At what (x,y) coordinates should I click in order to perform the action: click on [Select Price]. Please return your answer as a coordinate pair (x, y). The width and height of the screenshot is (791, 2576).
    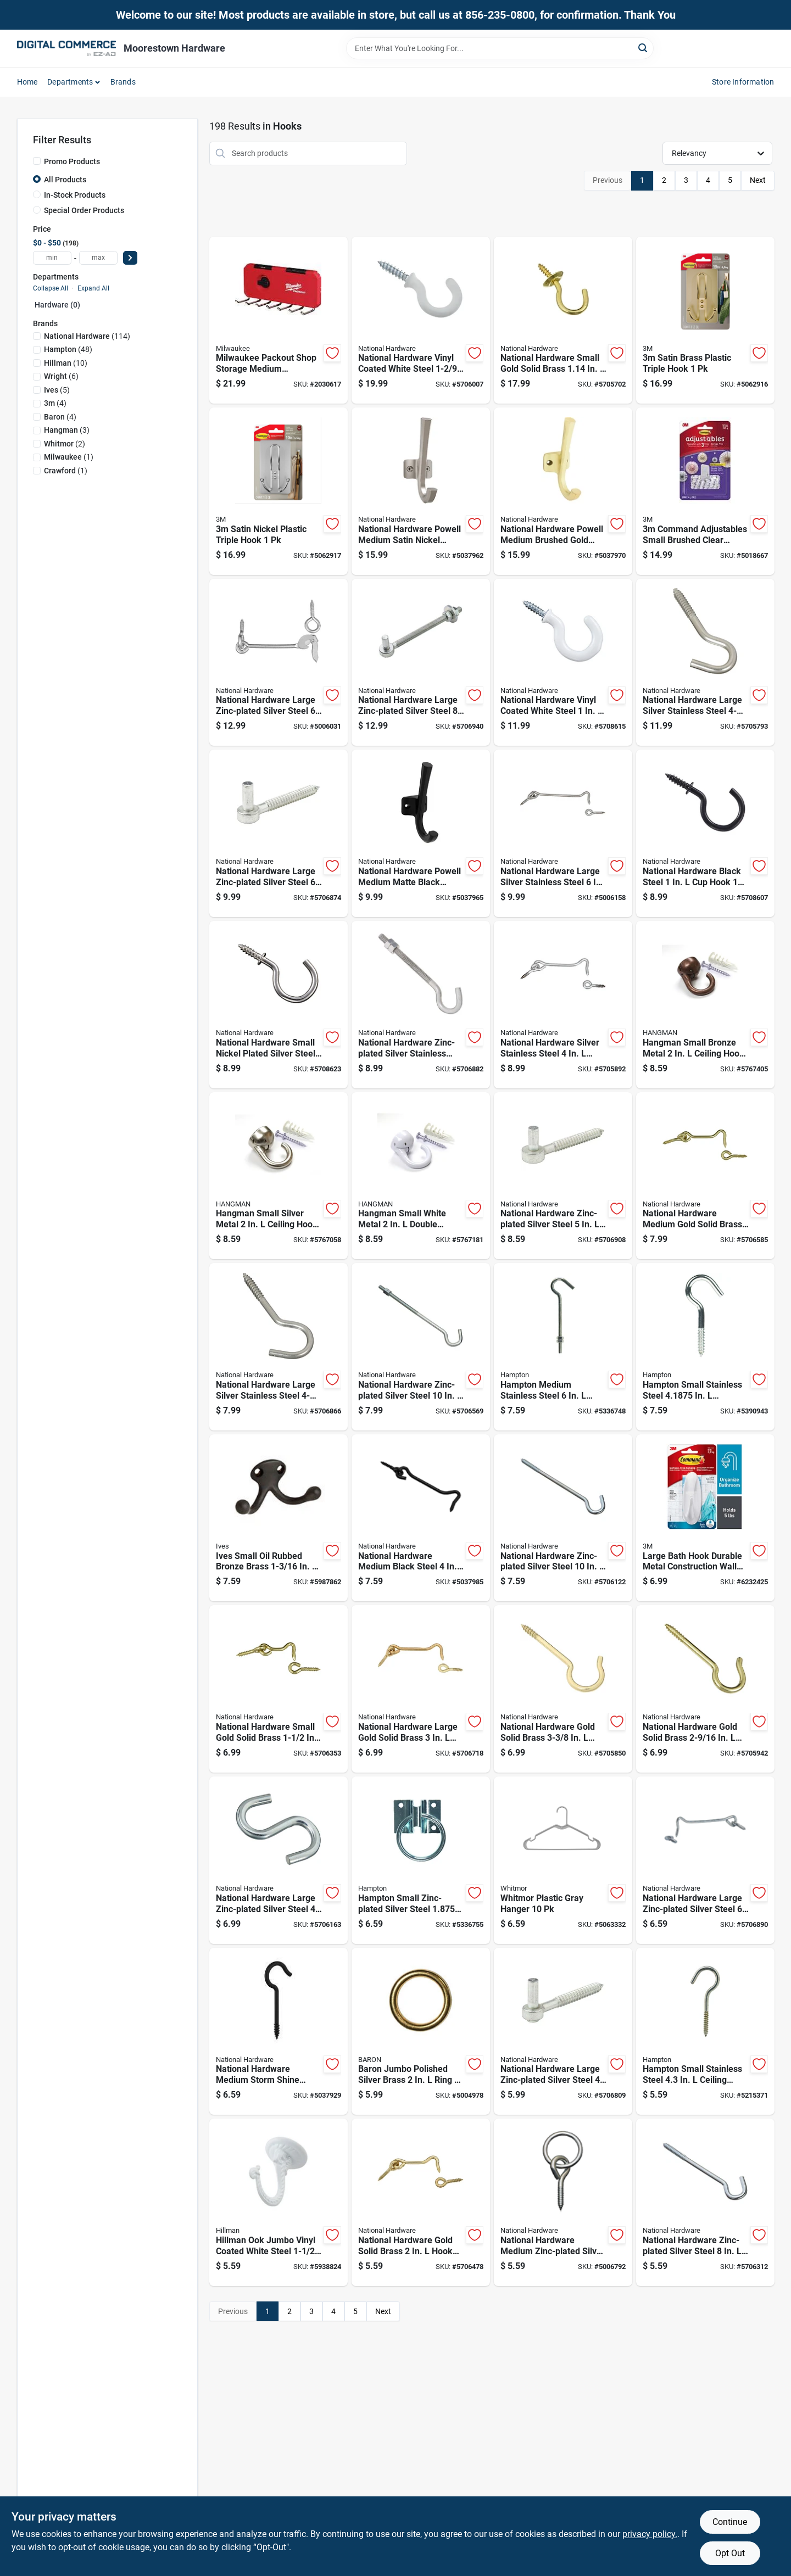
    Looking at the image, I should click on (130, 258).